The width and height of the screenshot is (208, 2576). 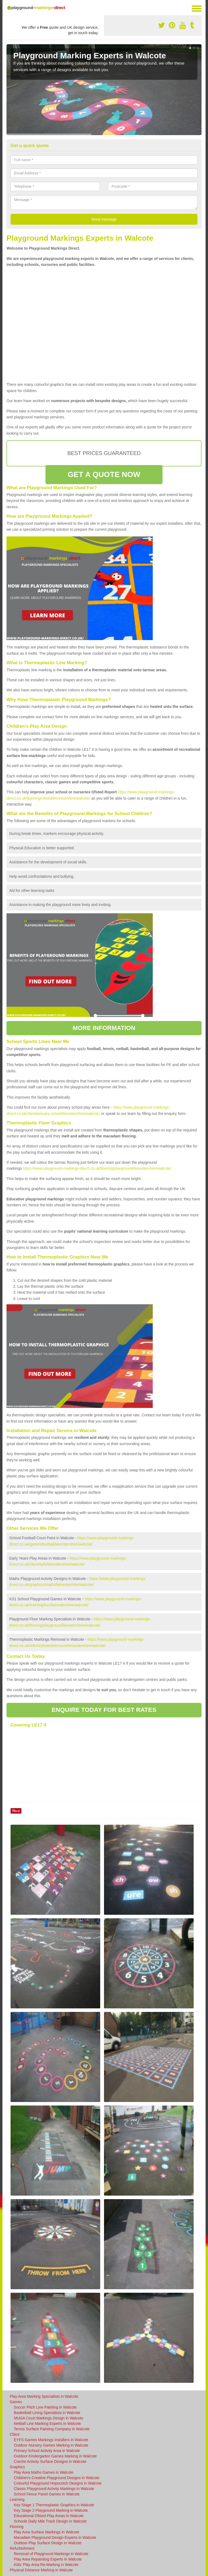 What do you see at coordinates (41, 2570) in the screenshot?
I see `Physical Distance Marking in Walcote` at bounding box center [41, 2570].